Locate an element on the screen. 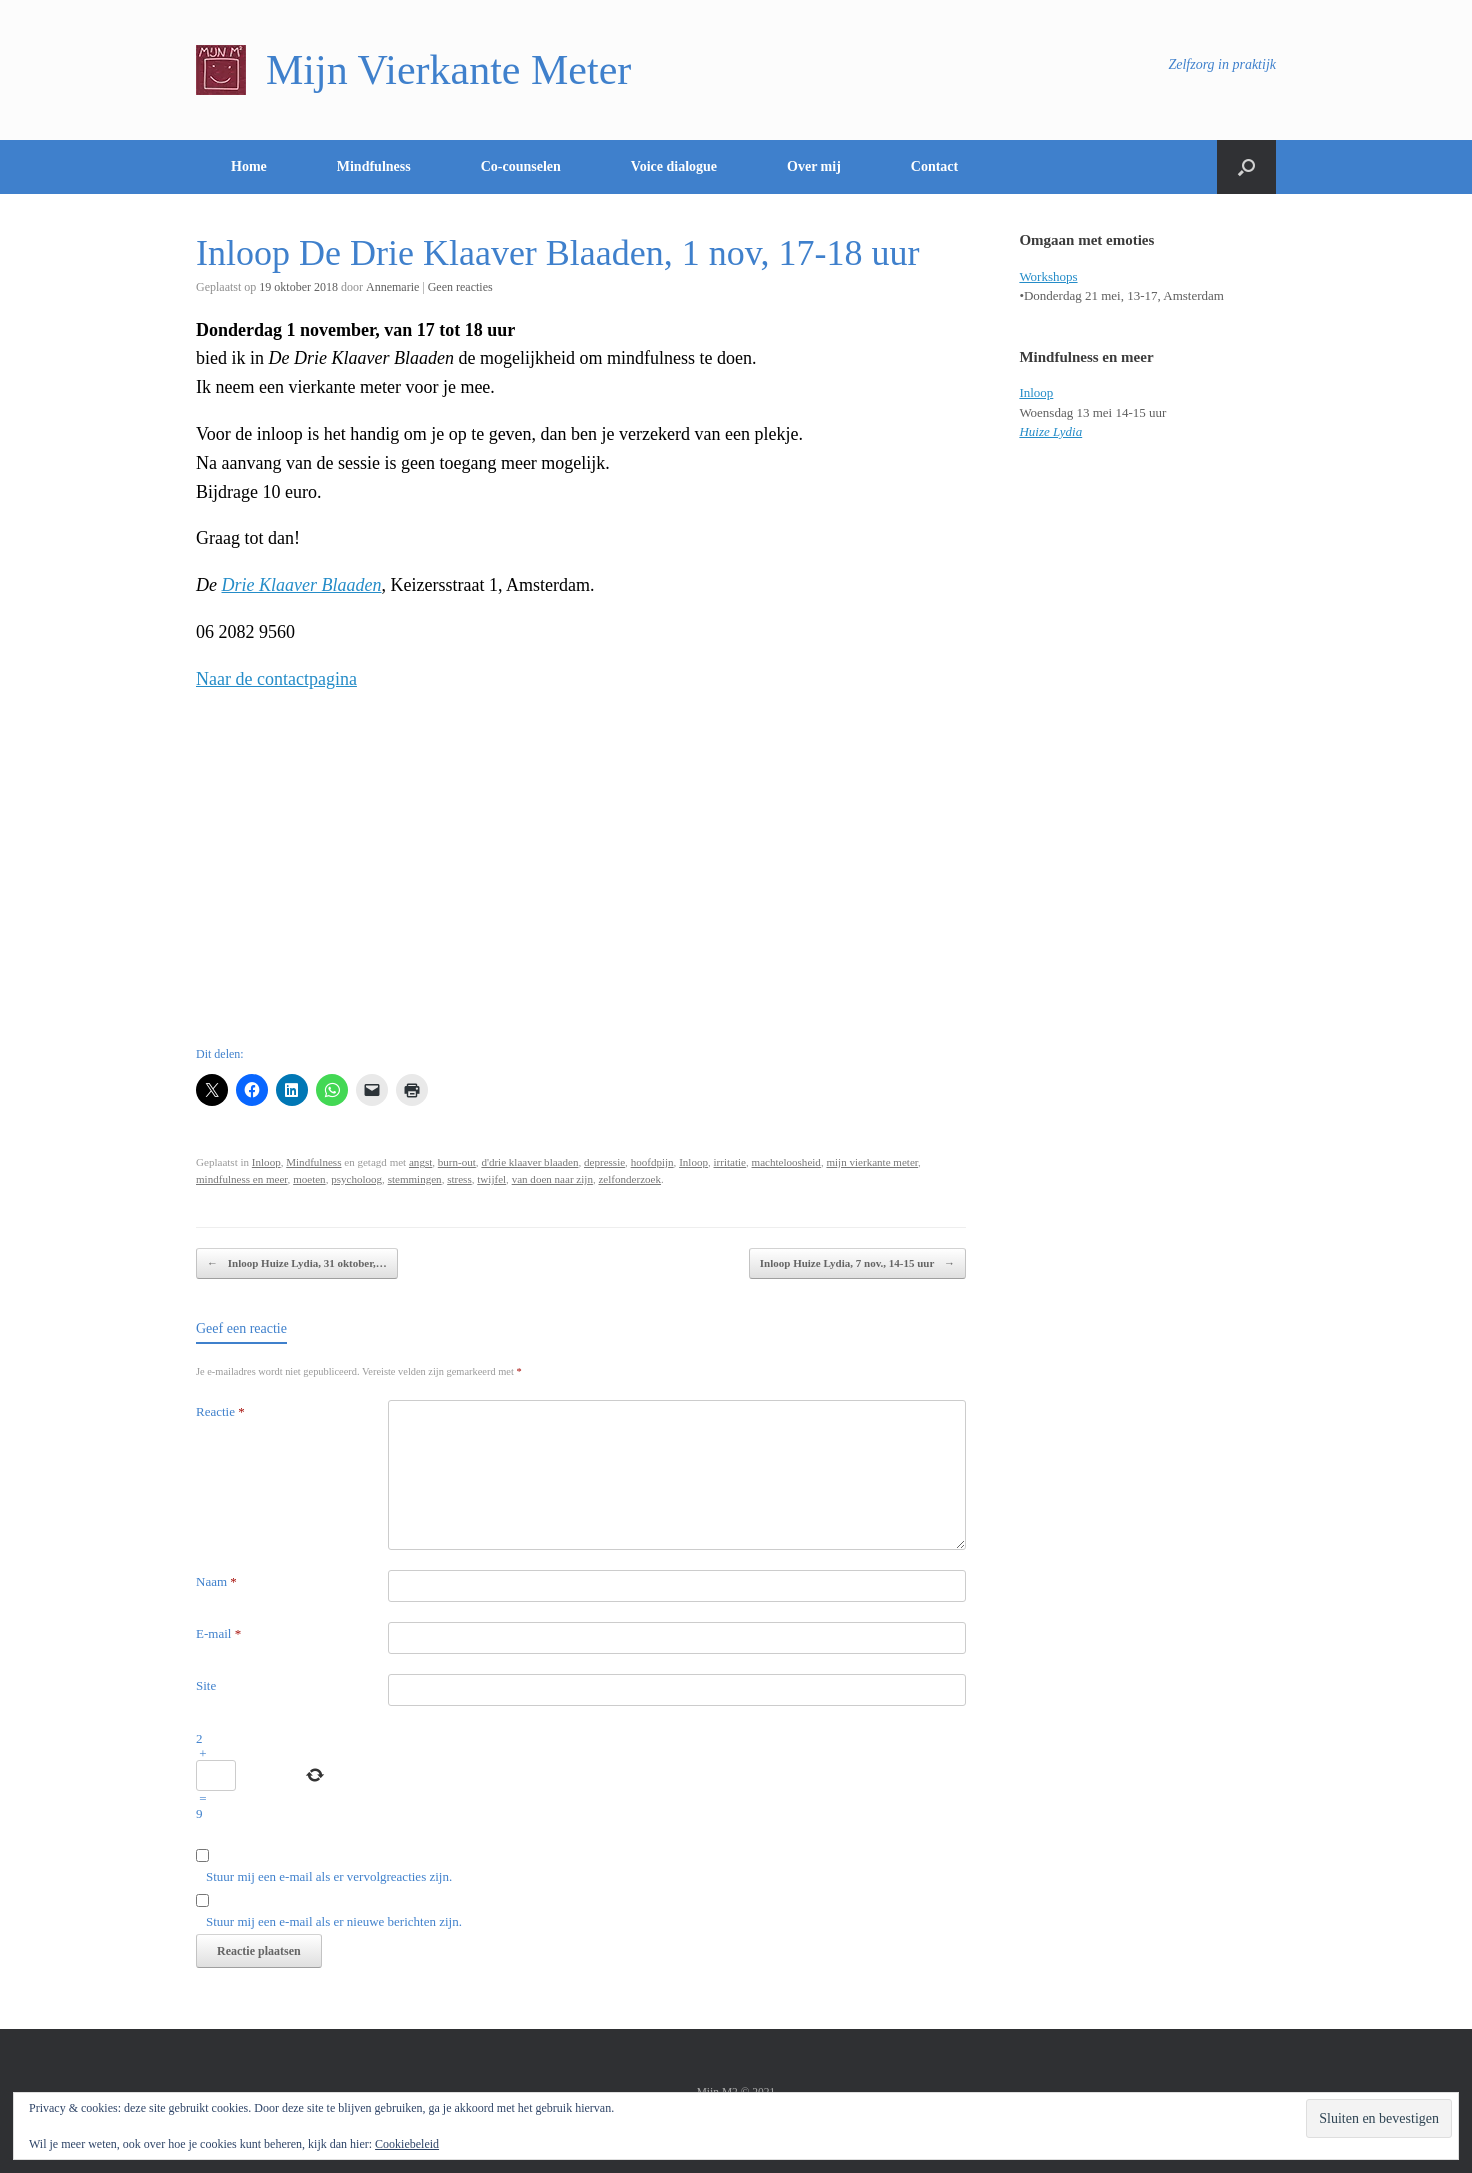 This screenshot has height=2173, width=1472. Geen reacties is located at coordinates (460, 287).